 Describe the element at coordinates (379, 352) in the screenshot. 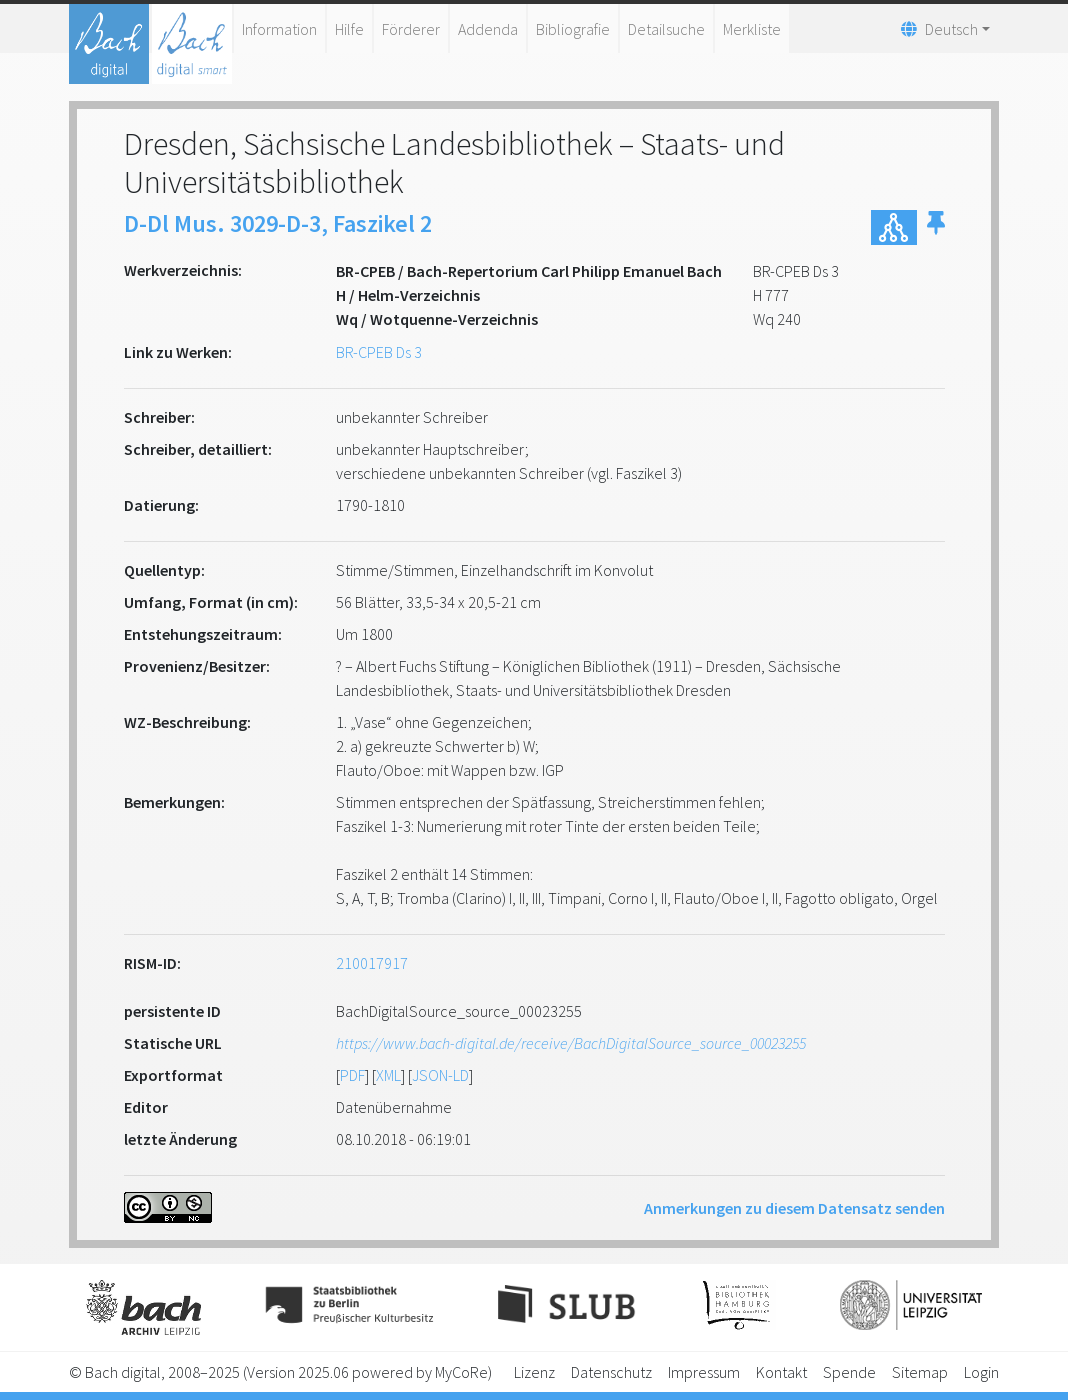

I see `BR-CPEB Ds 3` at that location.